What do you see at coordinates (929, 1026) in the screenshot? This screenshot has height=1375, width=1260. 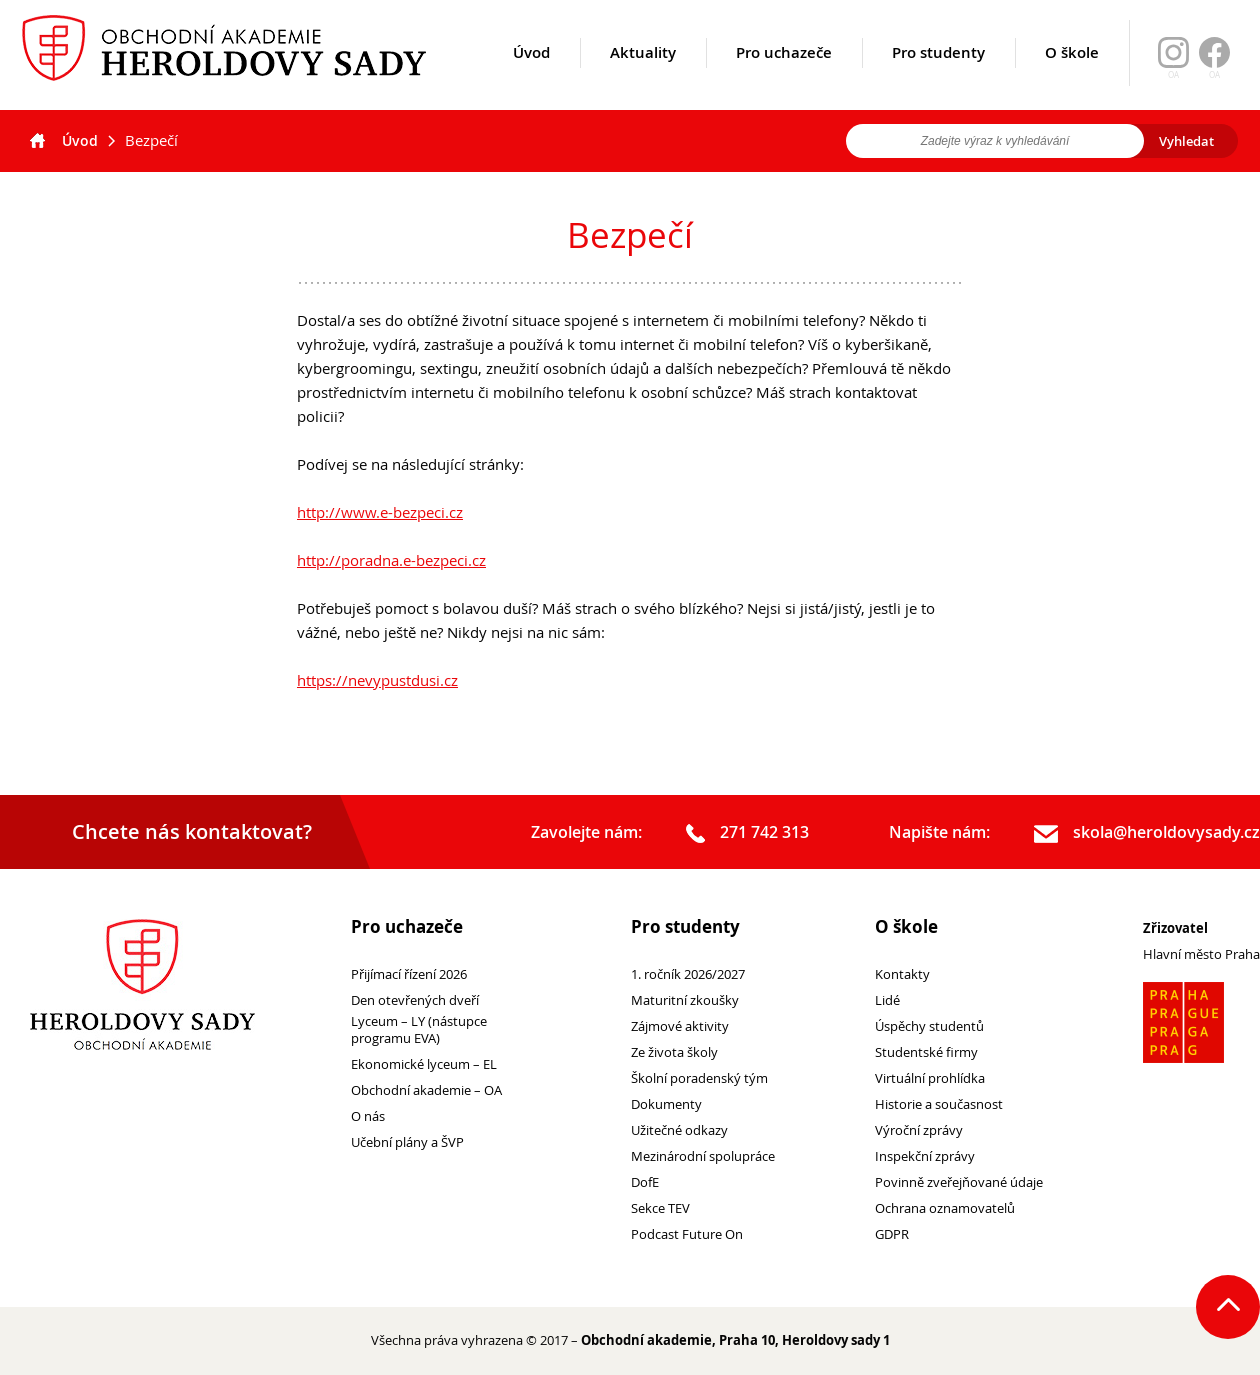 I see `Úspěchy studentů` at bounding box center [929, 1026].